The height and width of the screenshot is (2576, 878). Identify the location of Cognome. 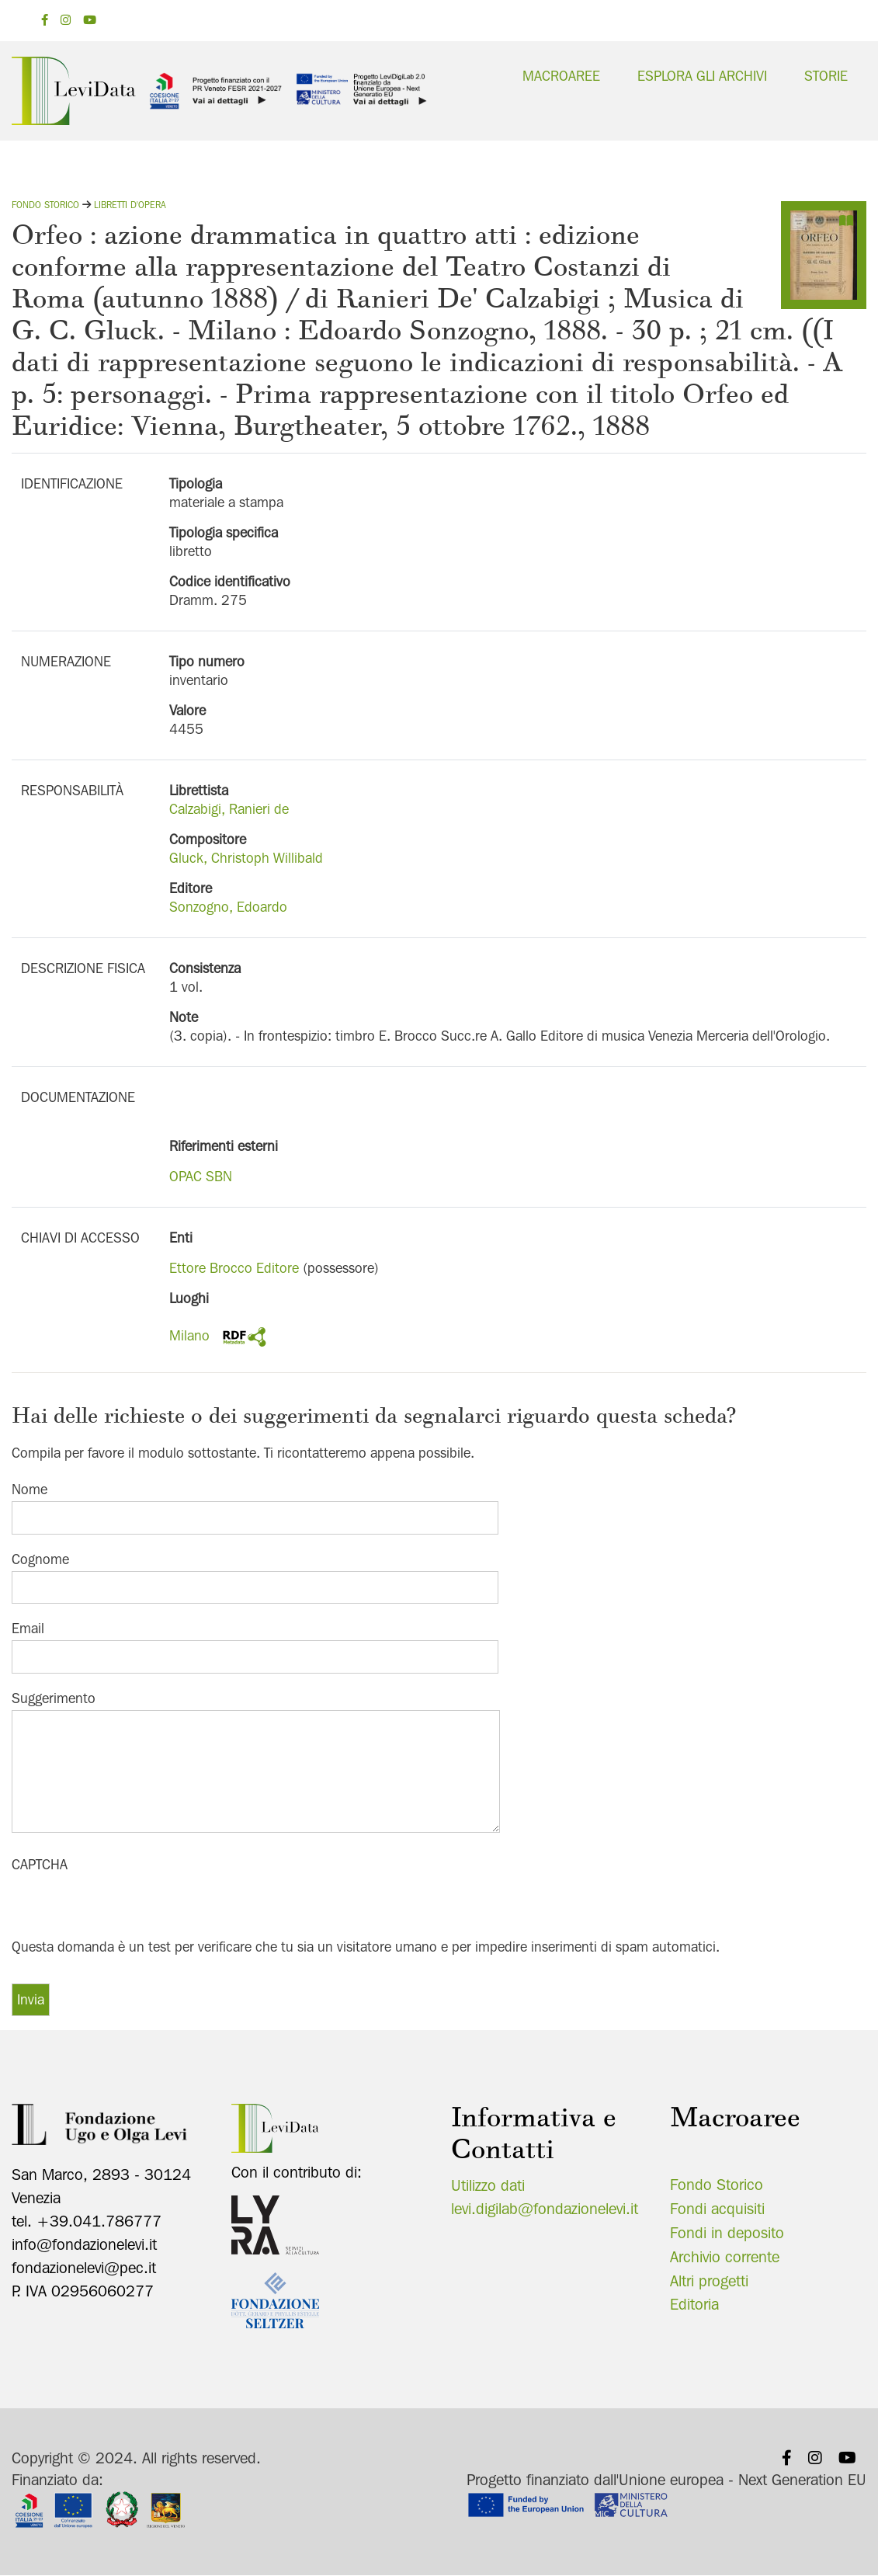
(40, 1559).